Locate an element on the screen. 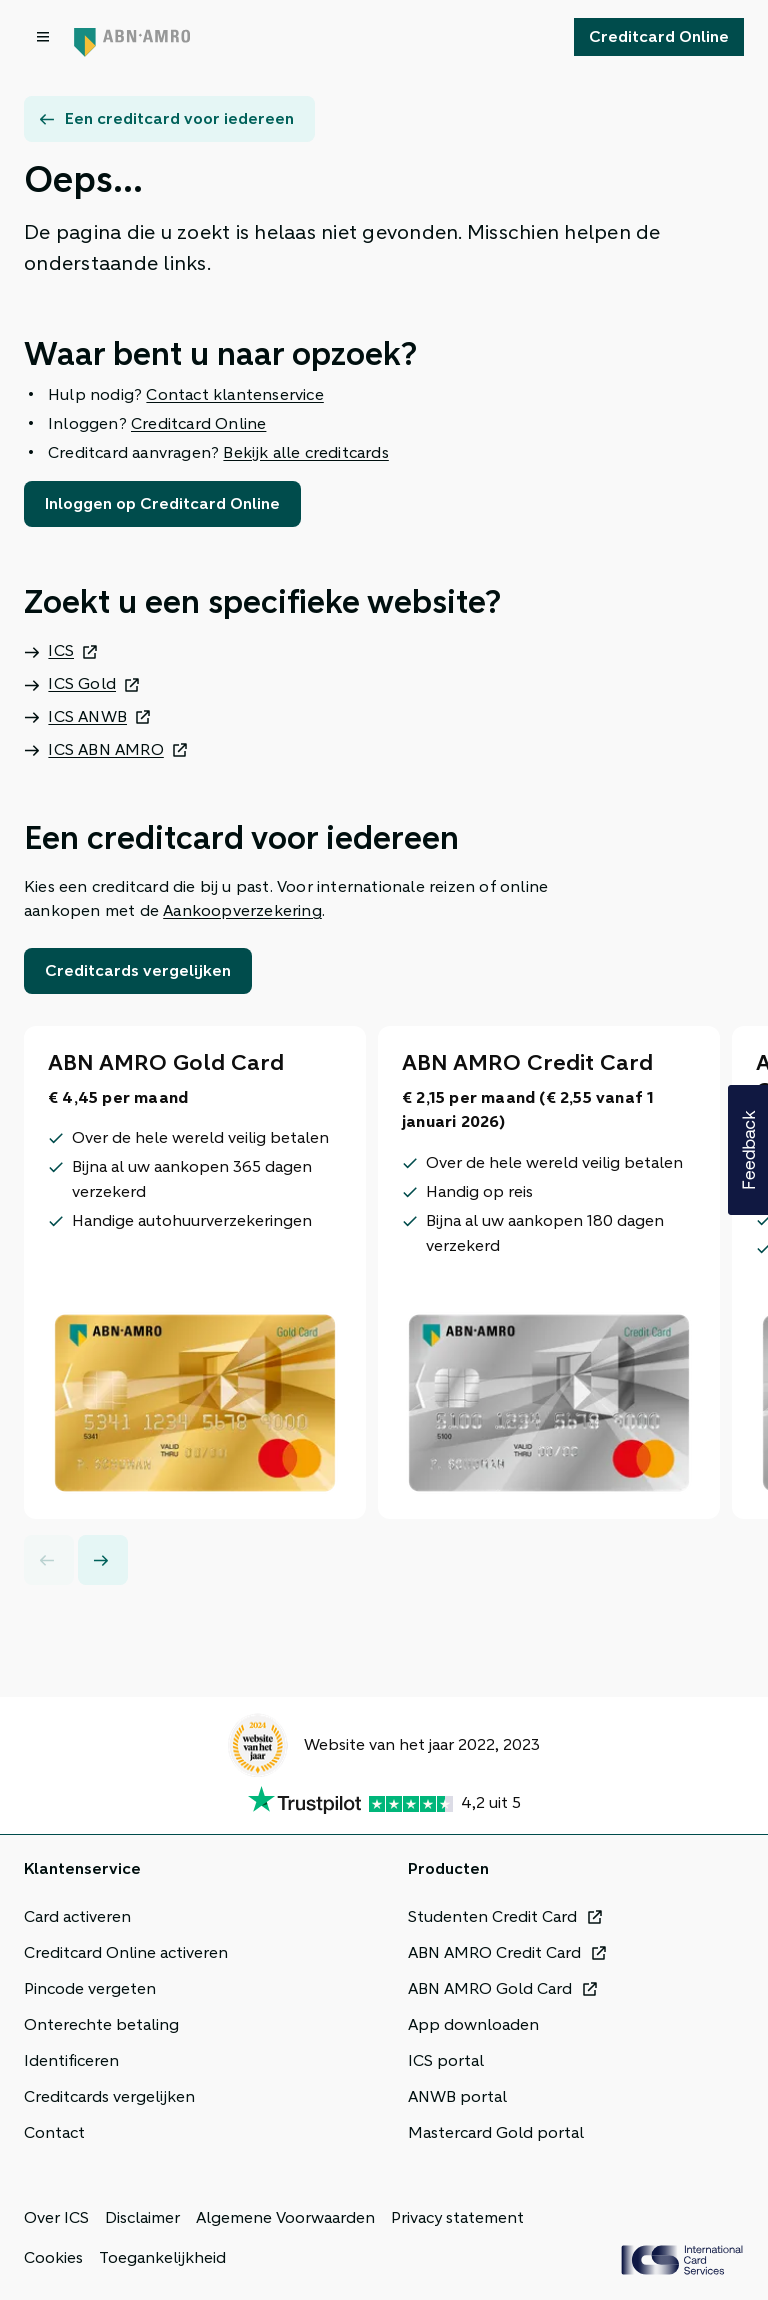  [Open menu dialog] is located at coordinates (45, 37).